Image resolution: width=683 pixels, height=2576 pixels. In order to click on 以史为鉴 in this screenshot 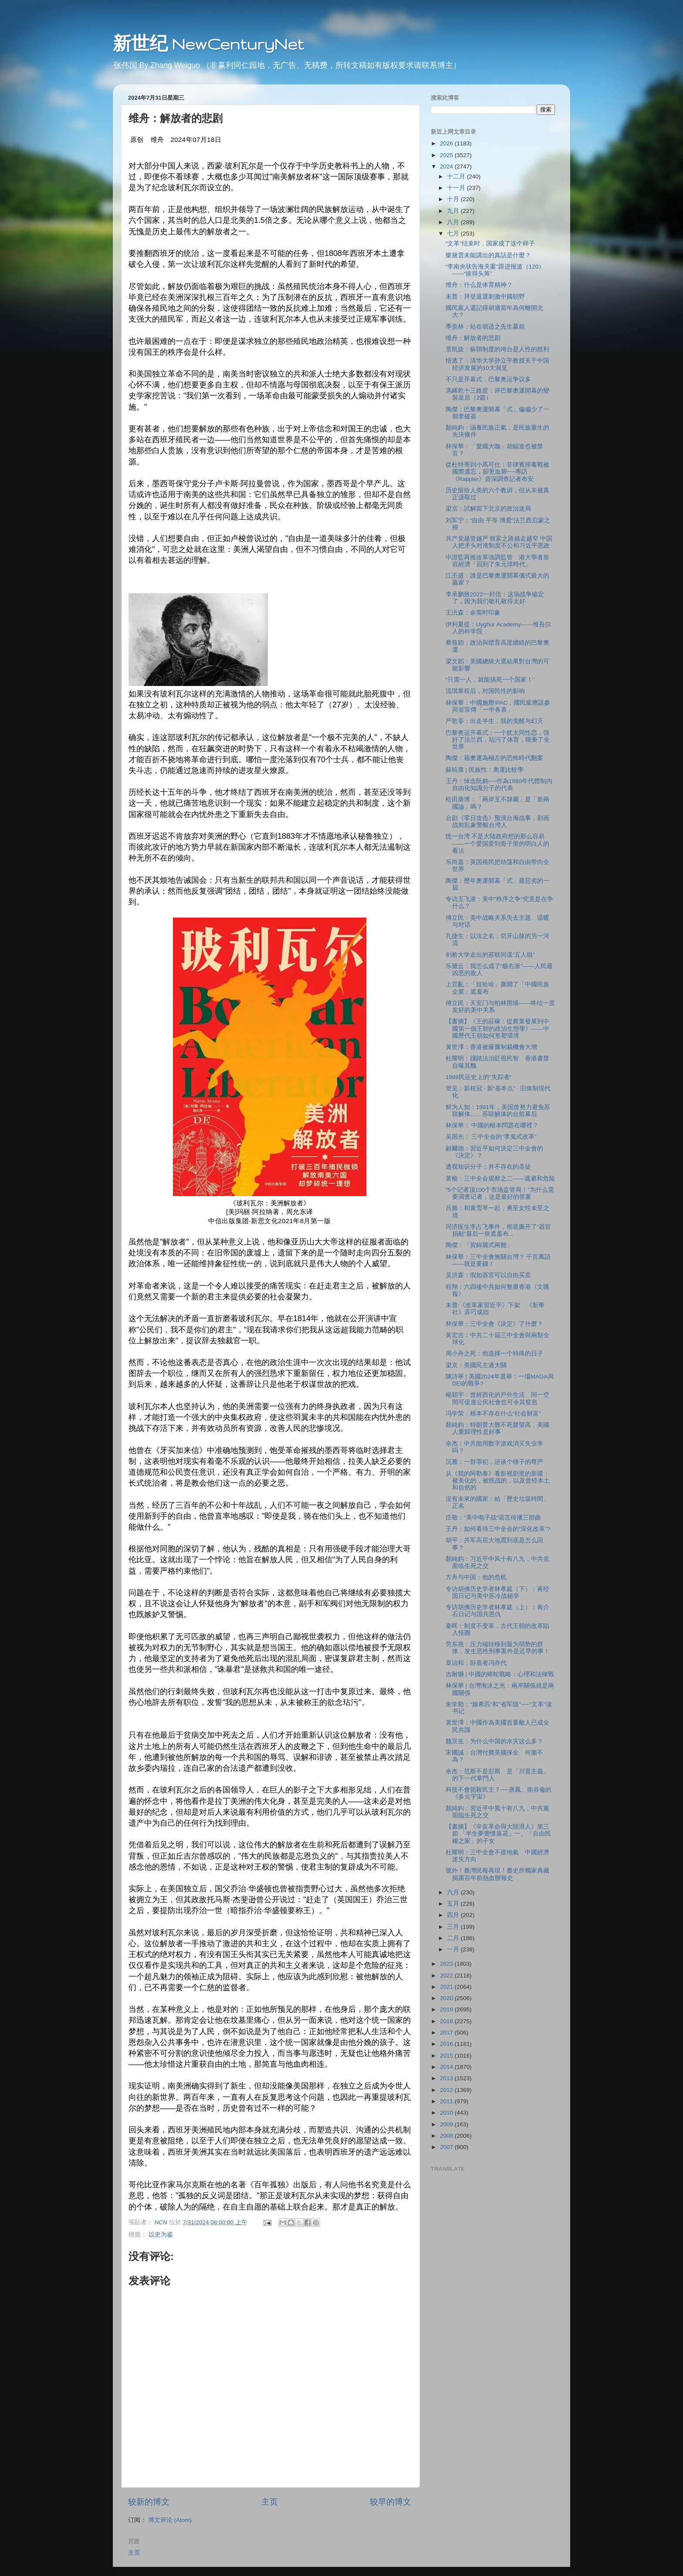, I will do `click(161, 2234)`.